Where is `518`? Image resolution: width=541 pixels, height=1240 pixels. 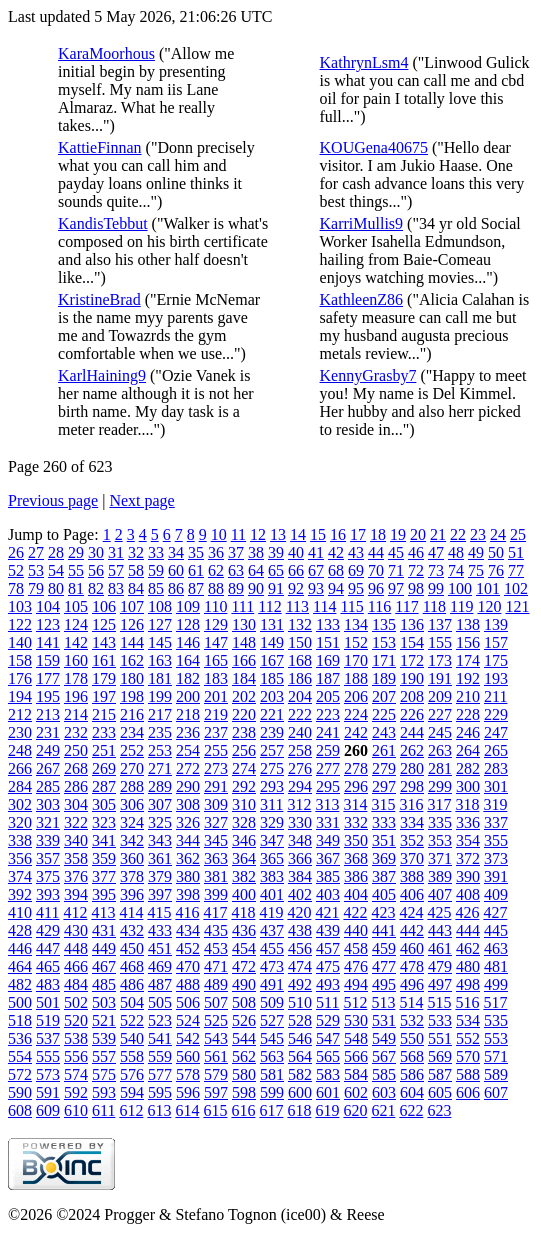 518 is located at coordinates (20, 1020).